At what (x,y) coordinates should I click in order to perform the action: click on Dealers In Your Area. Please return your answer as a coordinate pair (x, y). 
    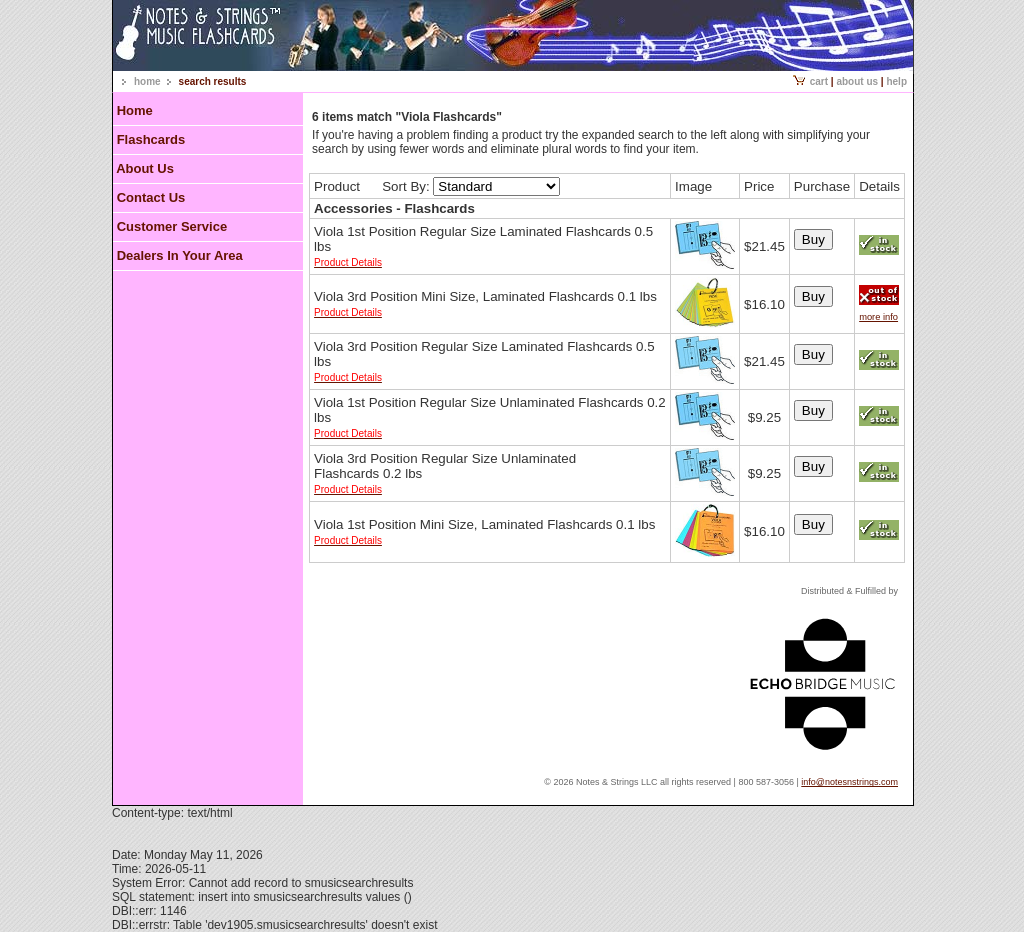
    Looking at the image, I should click on (180, 255).